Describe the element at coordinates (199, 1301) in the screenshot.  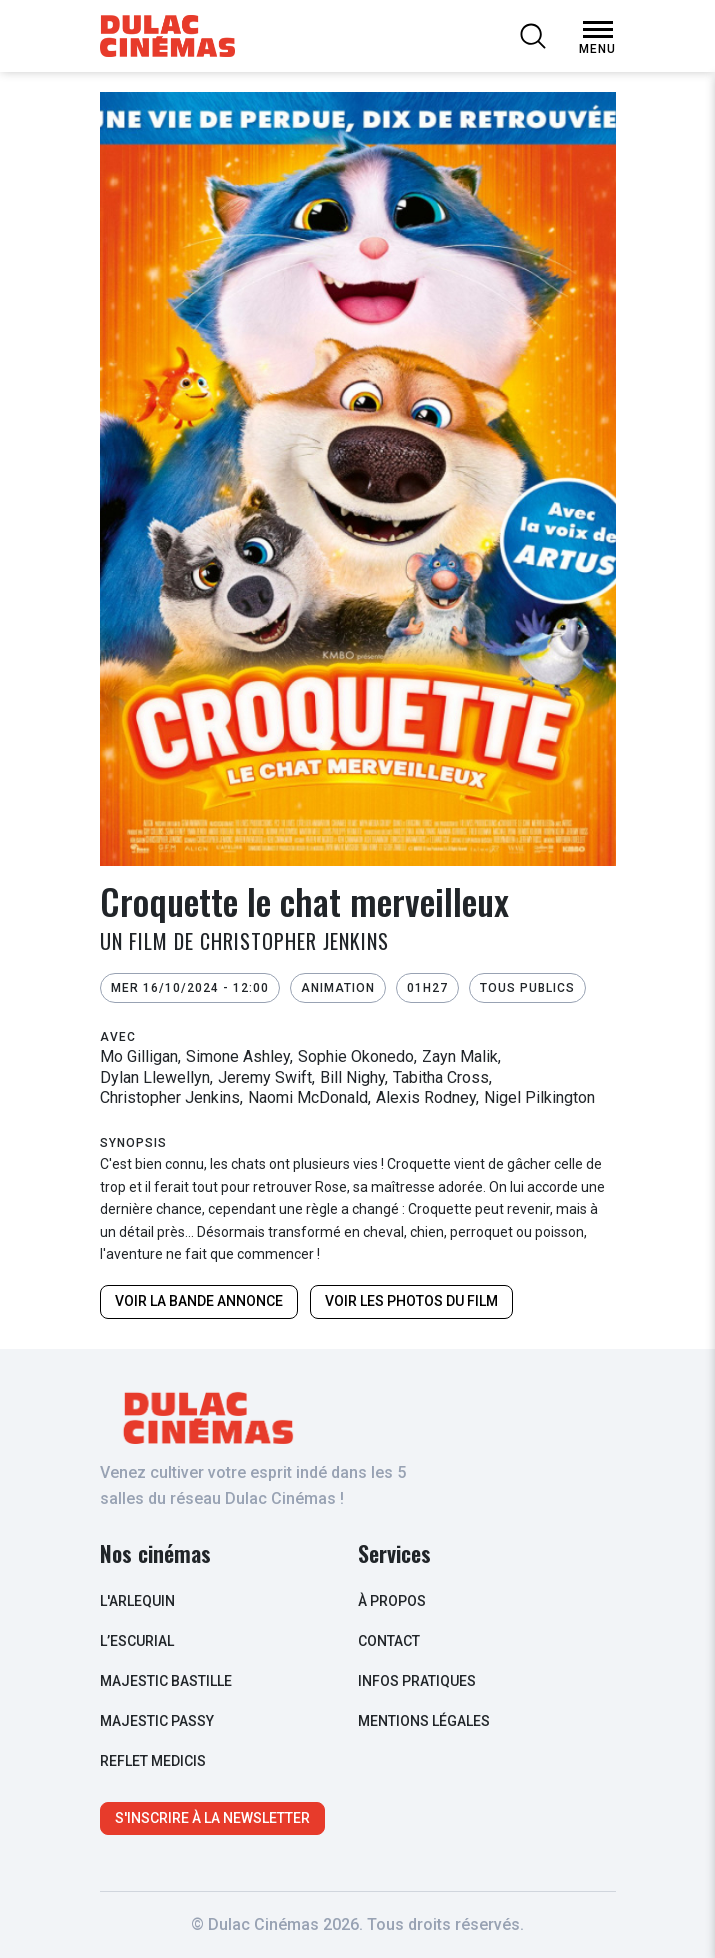
I see `Voir la bande annonce` at that location.